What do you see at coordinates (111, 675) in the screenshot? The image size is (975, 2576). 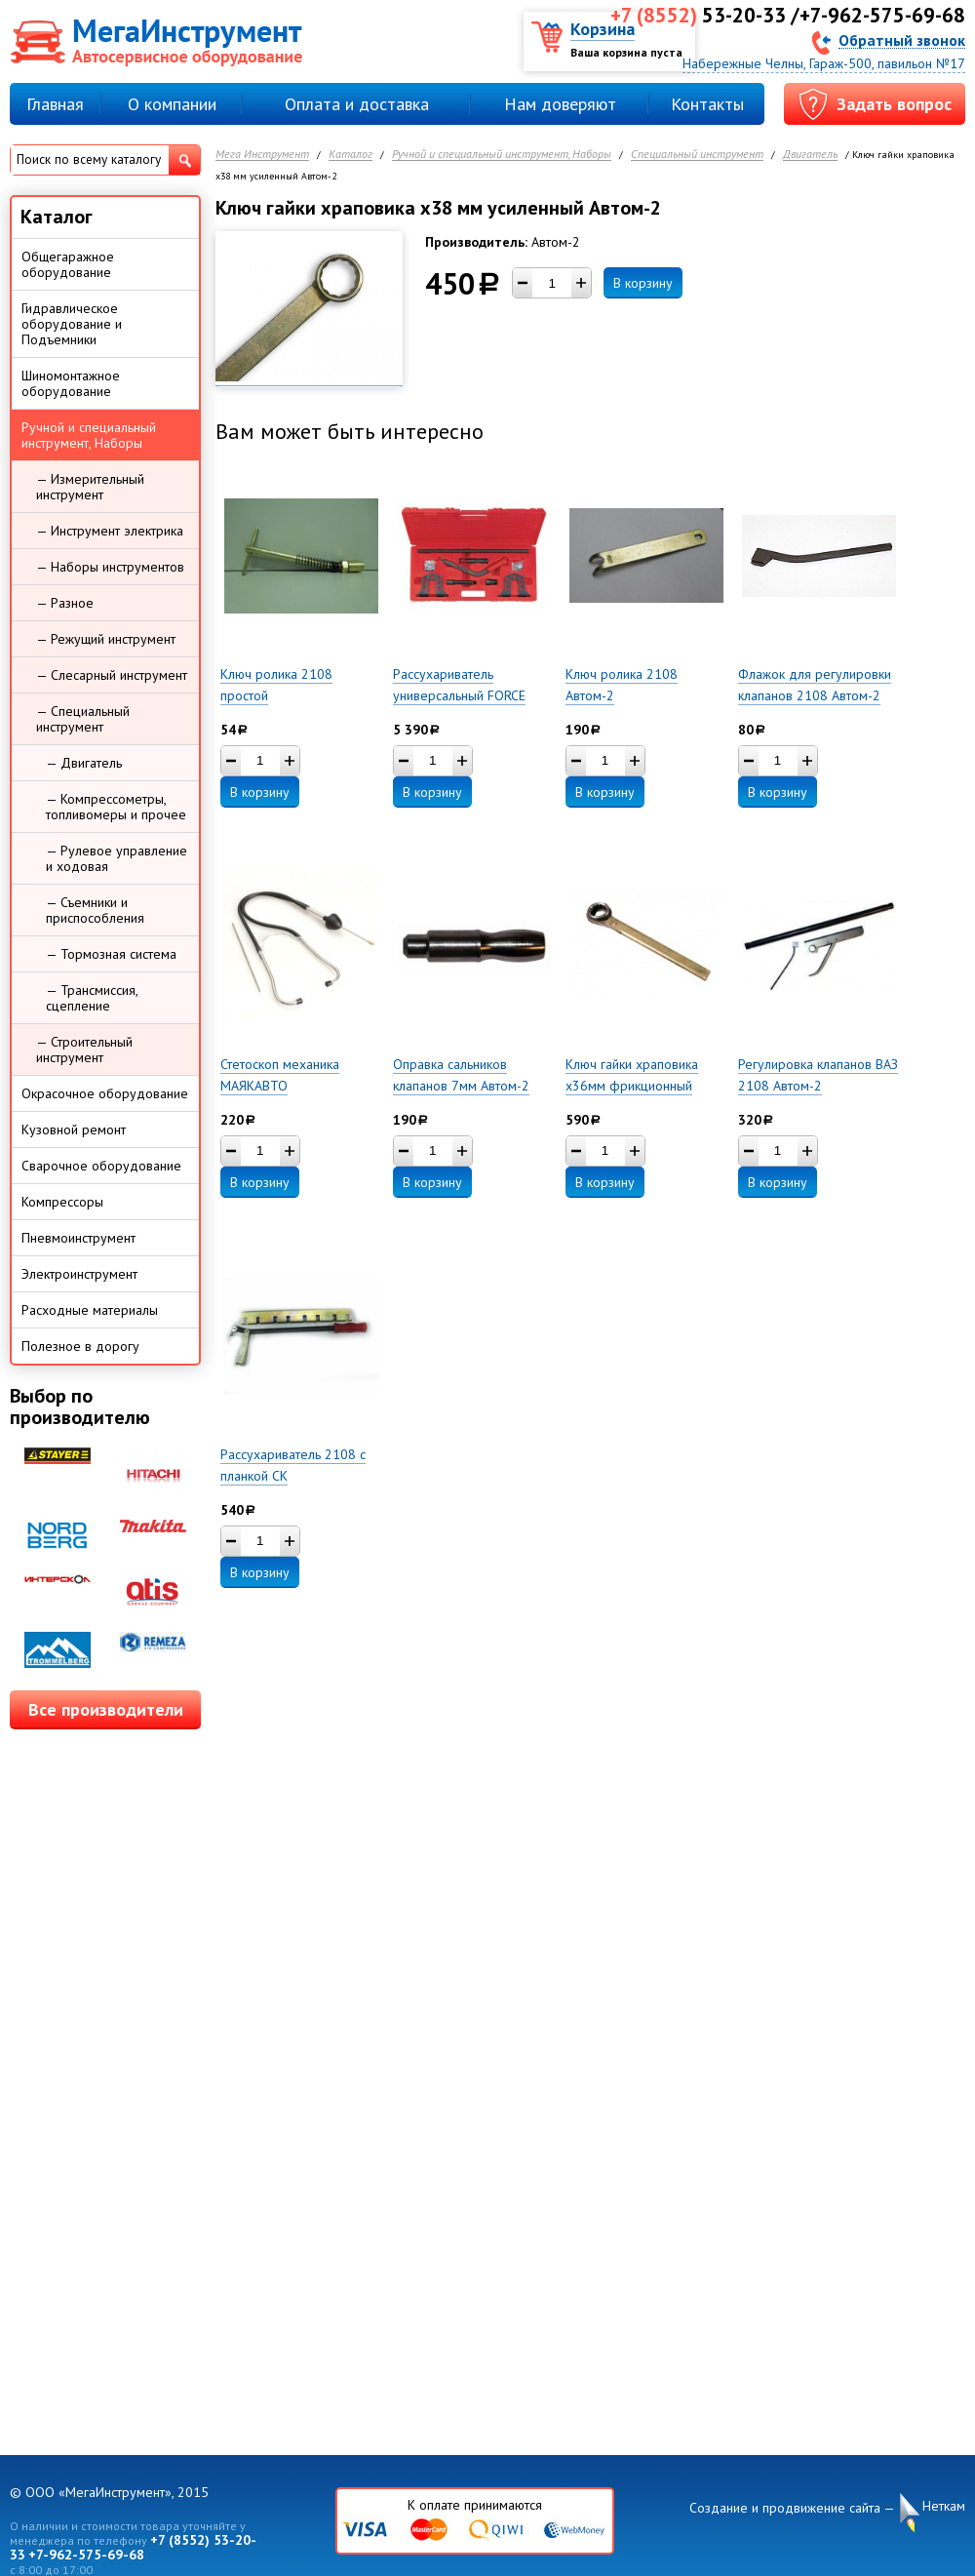 I see `— Слесарный инструмент` at bounding box center [111, 675].